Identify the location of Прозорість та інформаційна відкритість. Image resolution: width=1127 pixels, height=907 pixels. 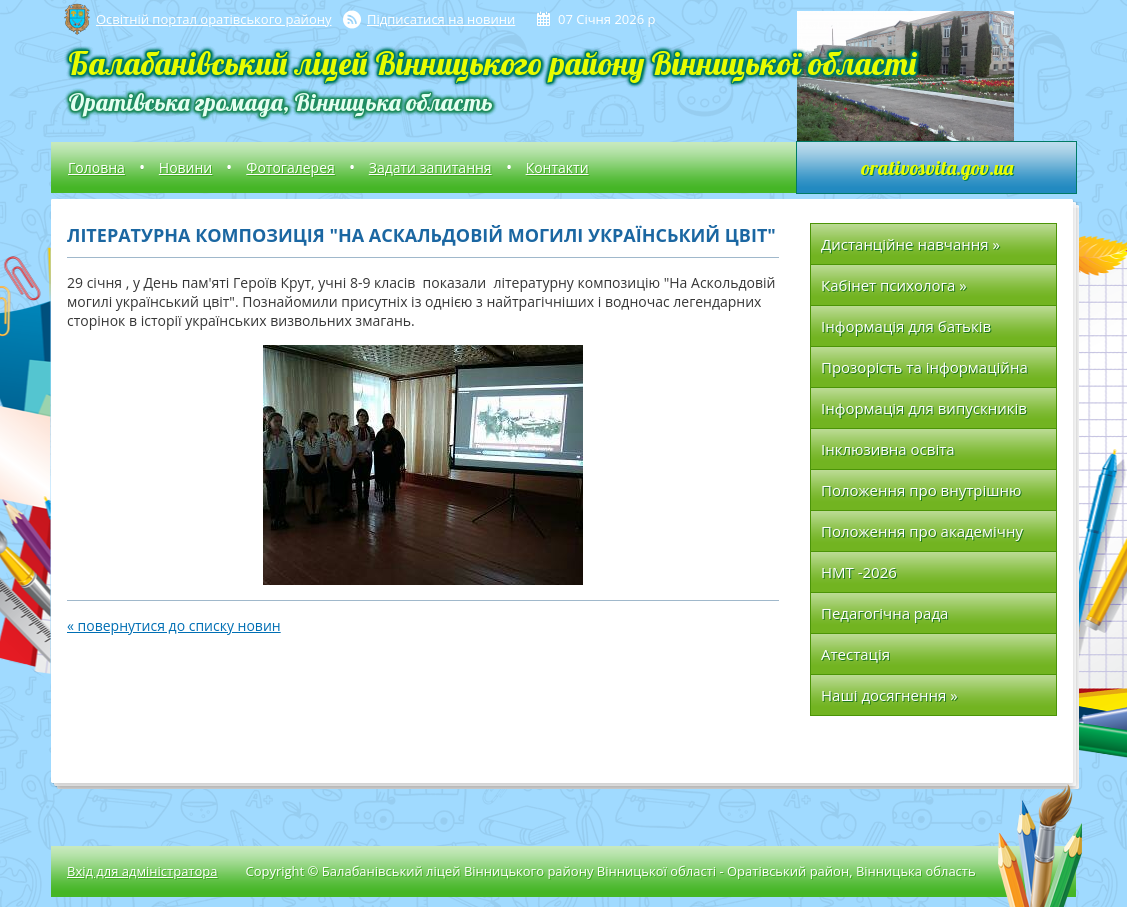
(924, 372).